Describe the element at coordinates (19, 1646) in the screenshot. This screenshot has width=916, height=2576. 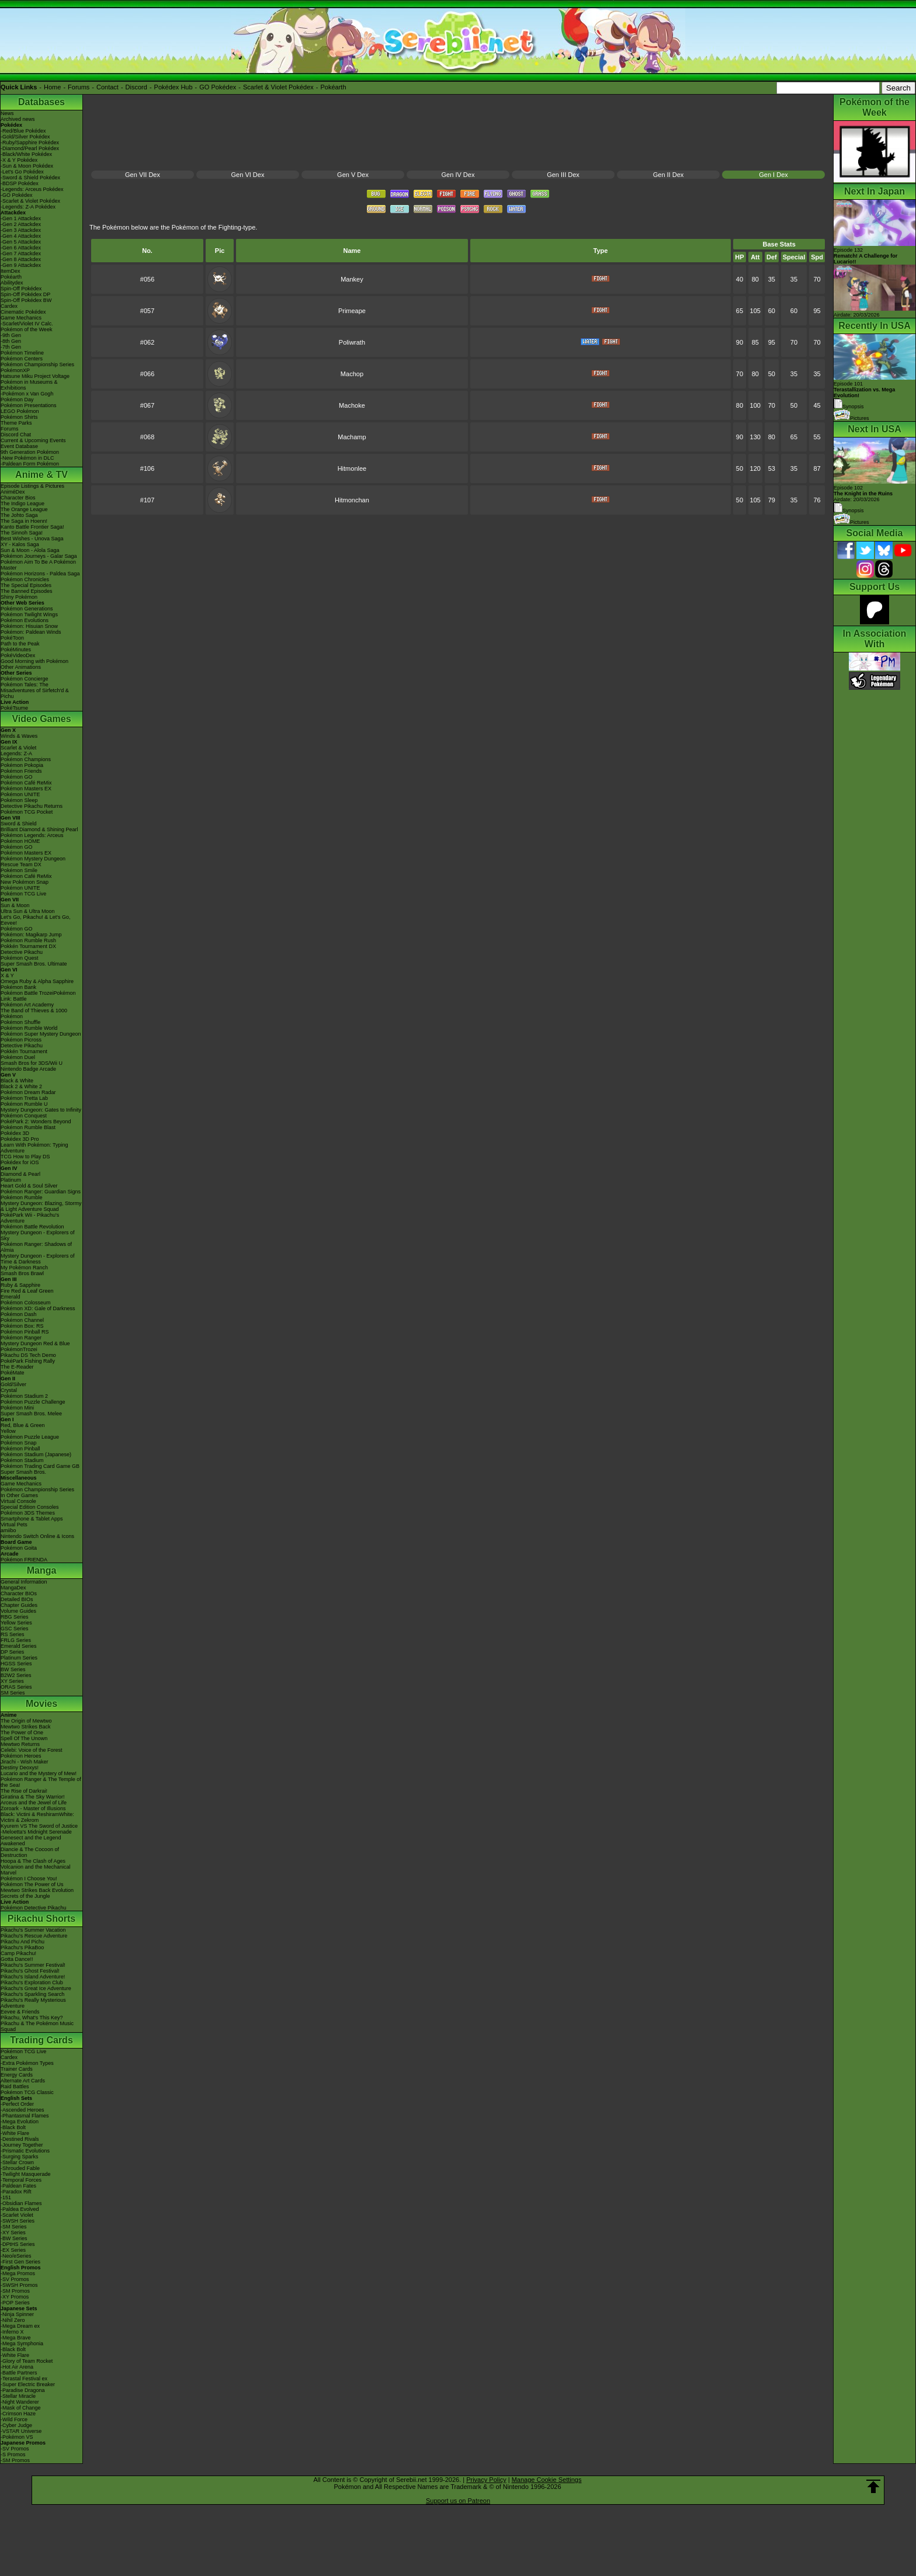
I see `Emerald Series` at that location.